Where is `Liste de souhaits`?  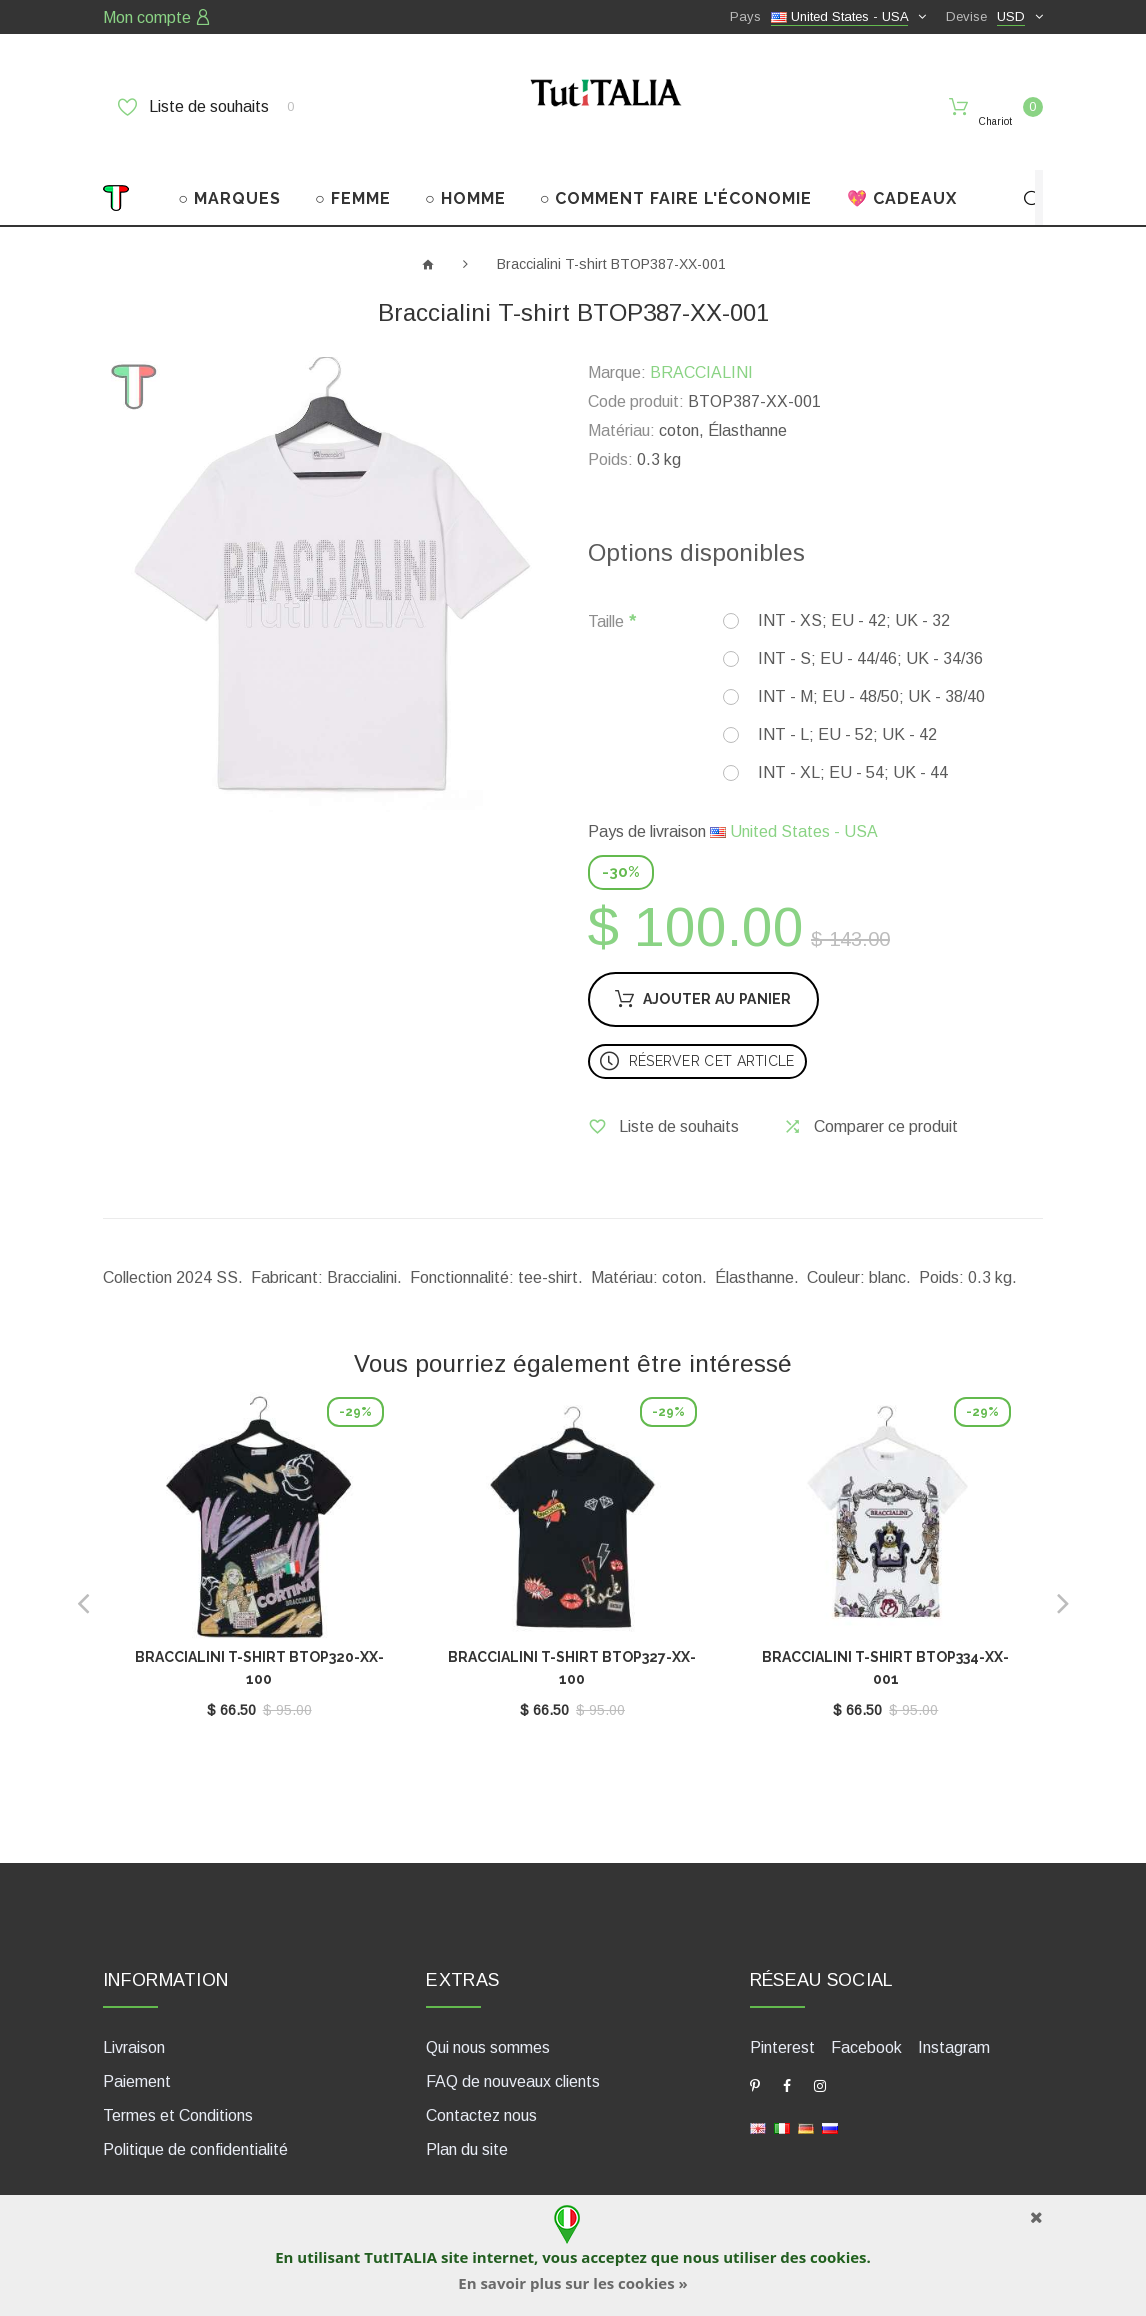 Liste de souhaits is located at coordinates (206, 107).